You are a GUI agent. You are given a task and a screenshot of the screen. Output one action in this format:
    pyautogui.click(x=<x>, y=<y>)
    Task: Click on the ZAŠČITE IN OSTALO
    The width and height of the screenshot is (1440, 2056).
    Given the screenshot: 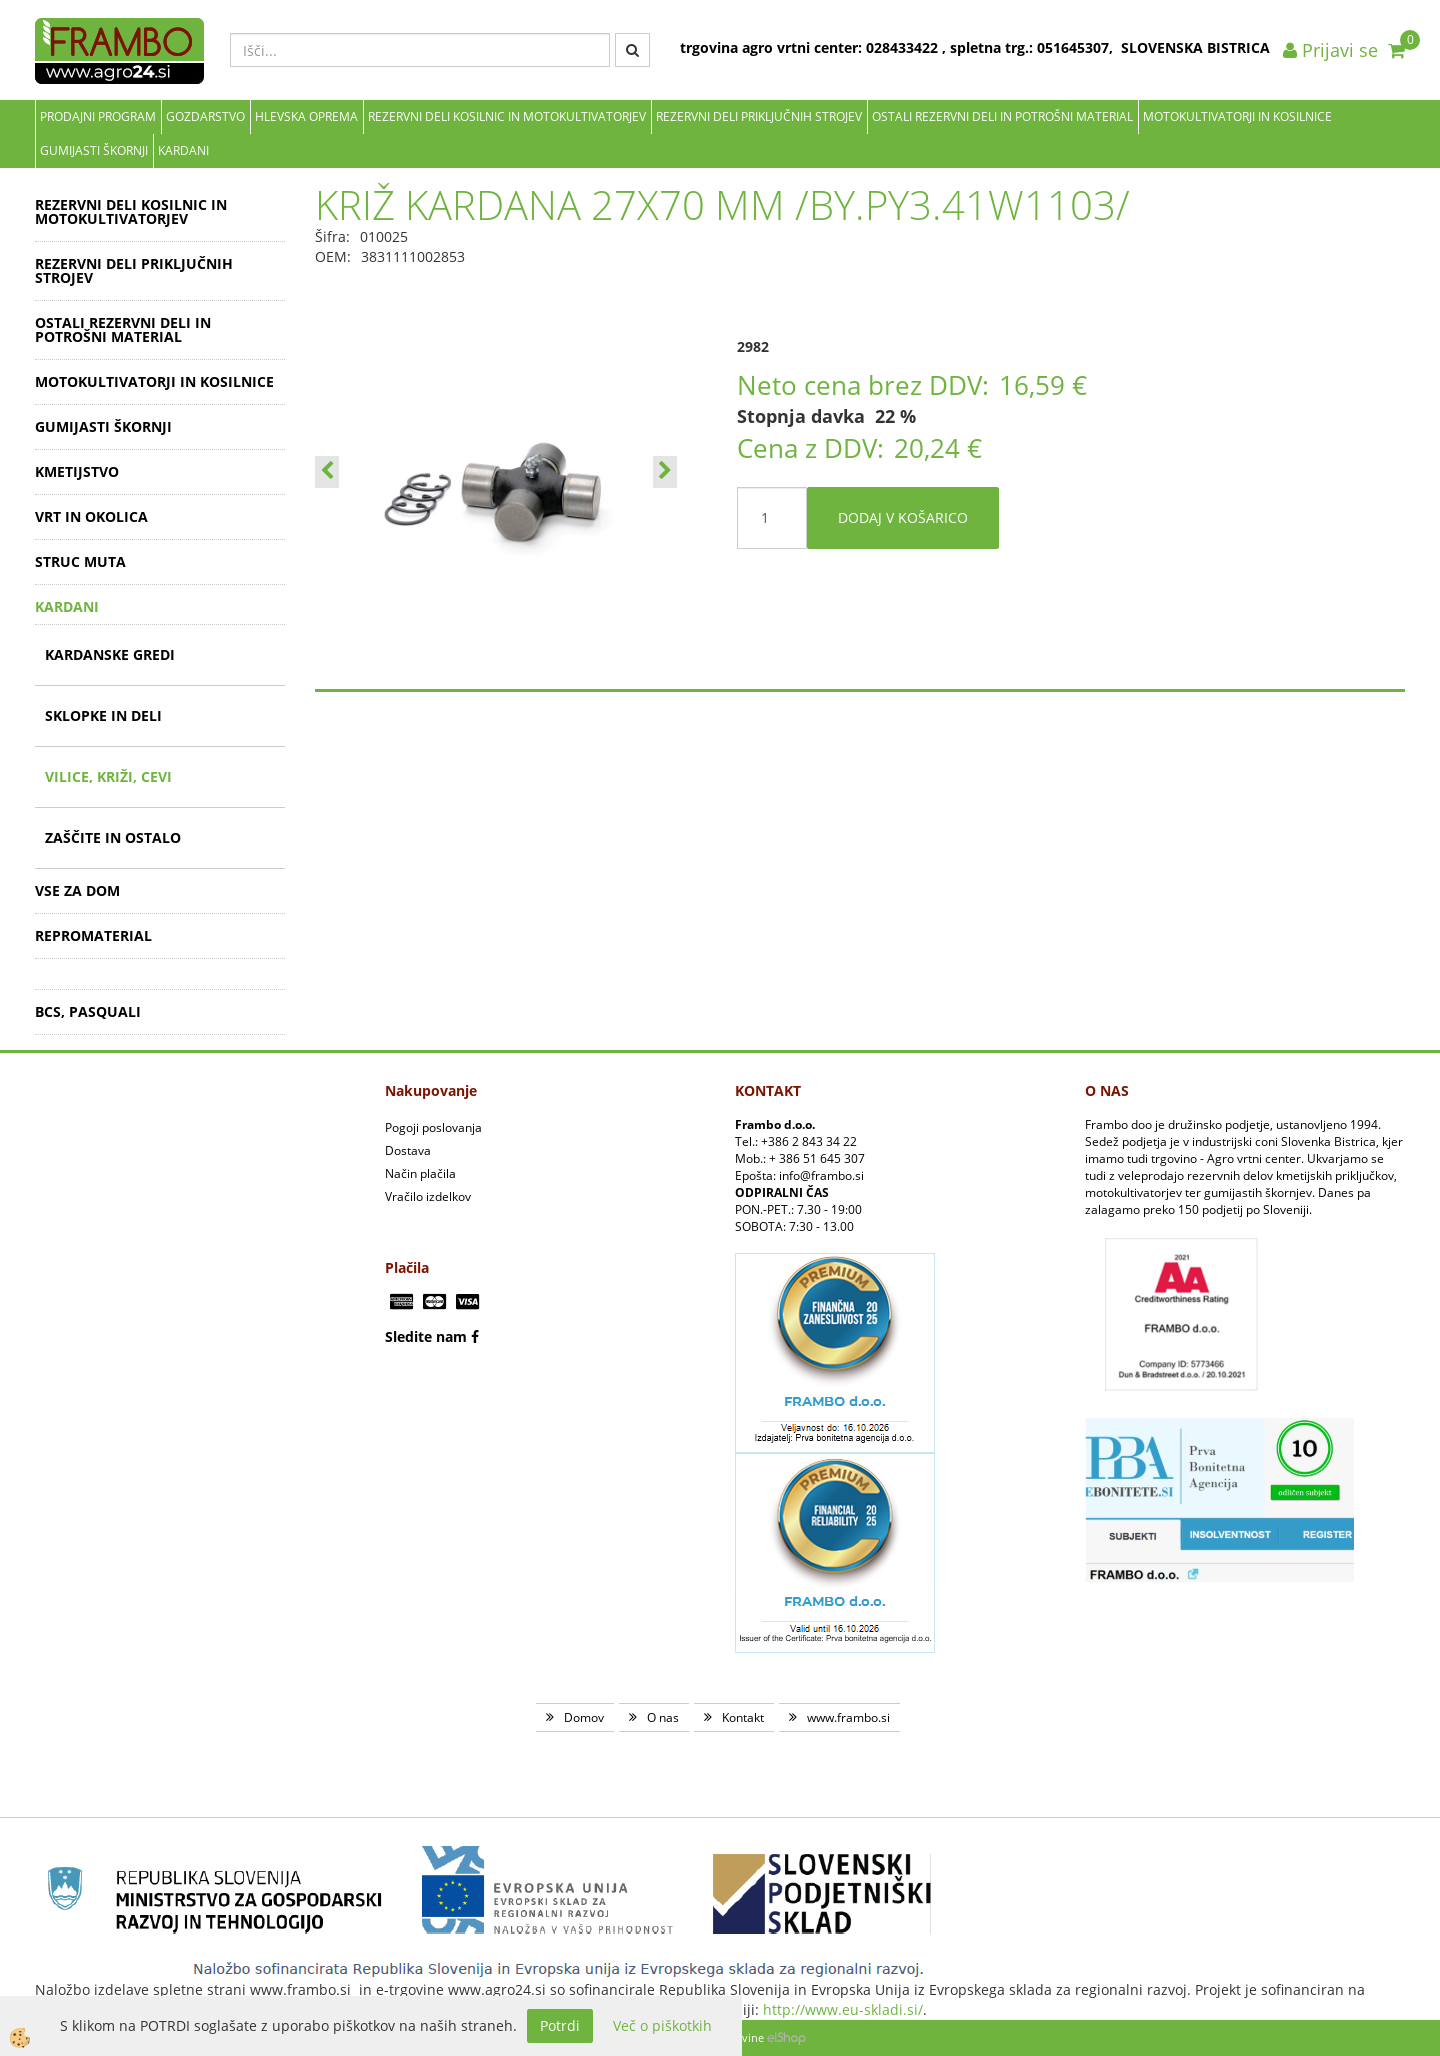 What is the action you would take?
    pyautogui.click(x=113, y=837)
    